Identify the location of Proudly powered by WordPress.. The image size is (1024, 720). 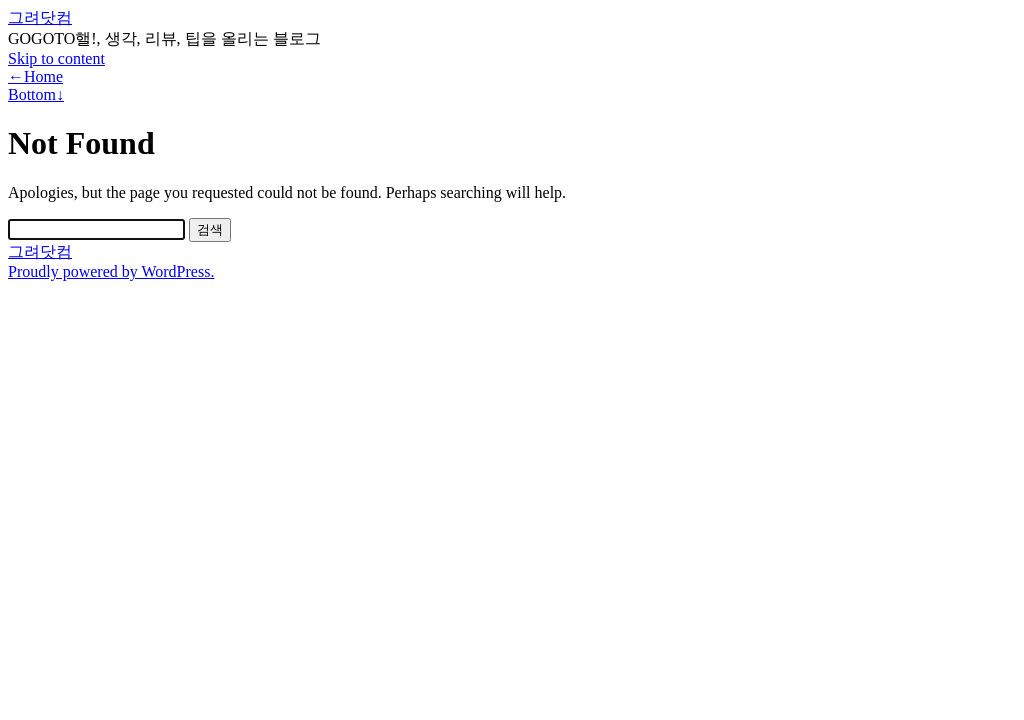
(111, 271).